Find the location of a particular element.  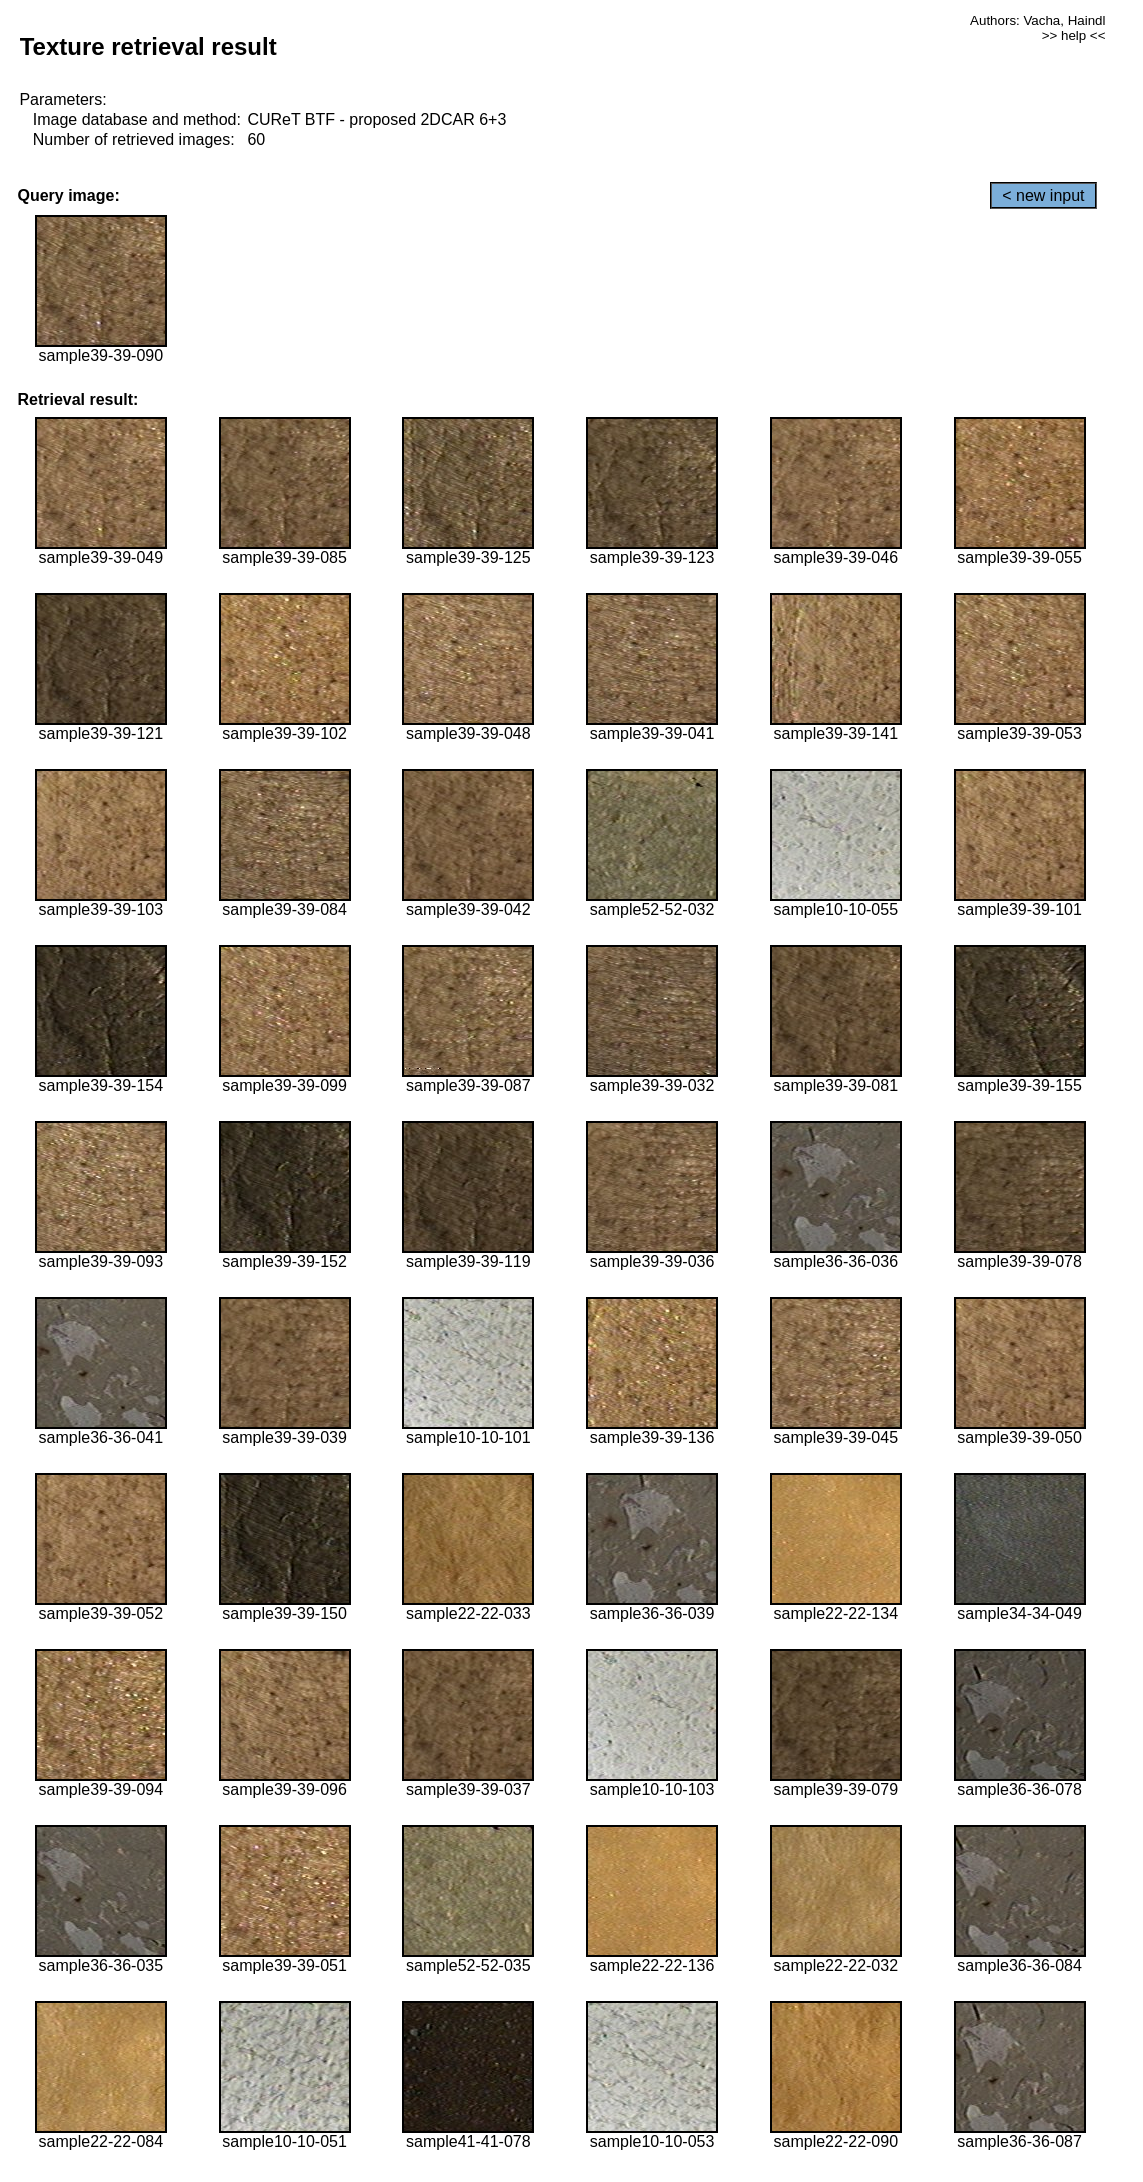

< new input is located at coordinates (1043, 195).